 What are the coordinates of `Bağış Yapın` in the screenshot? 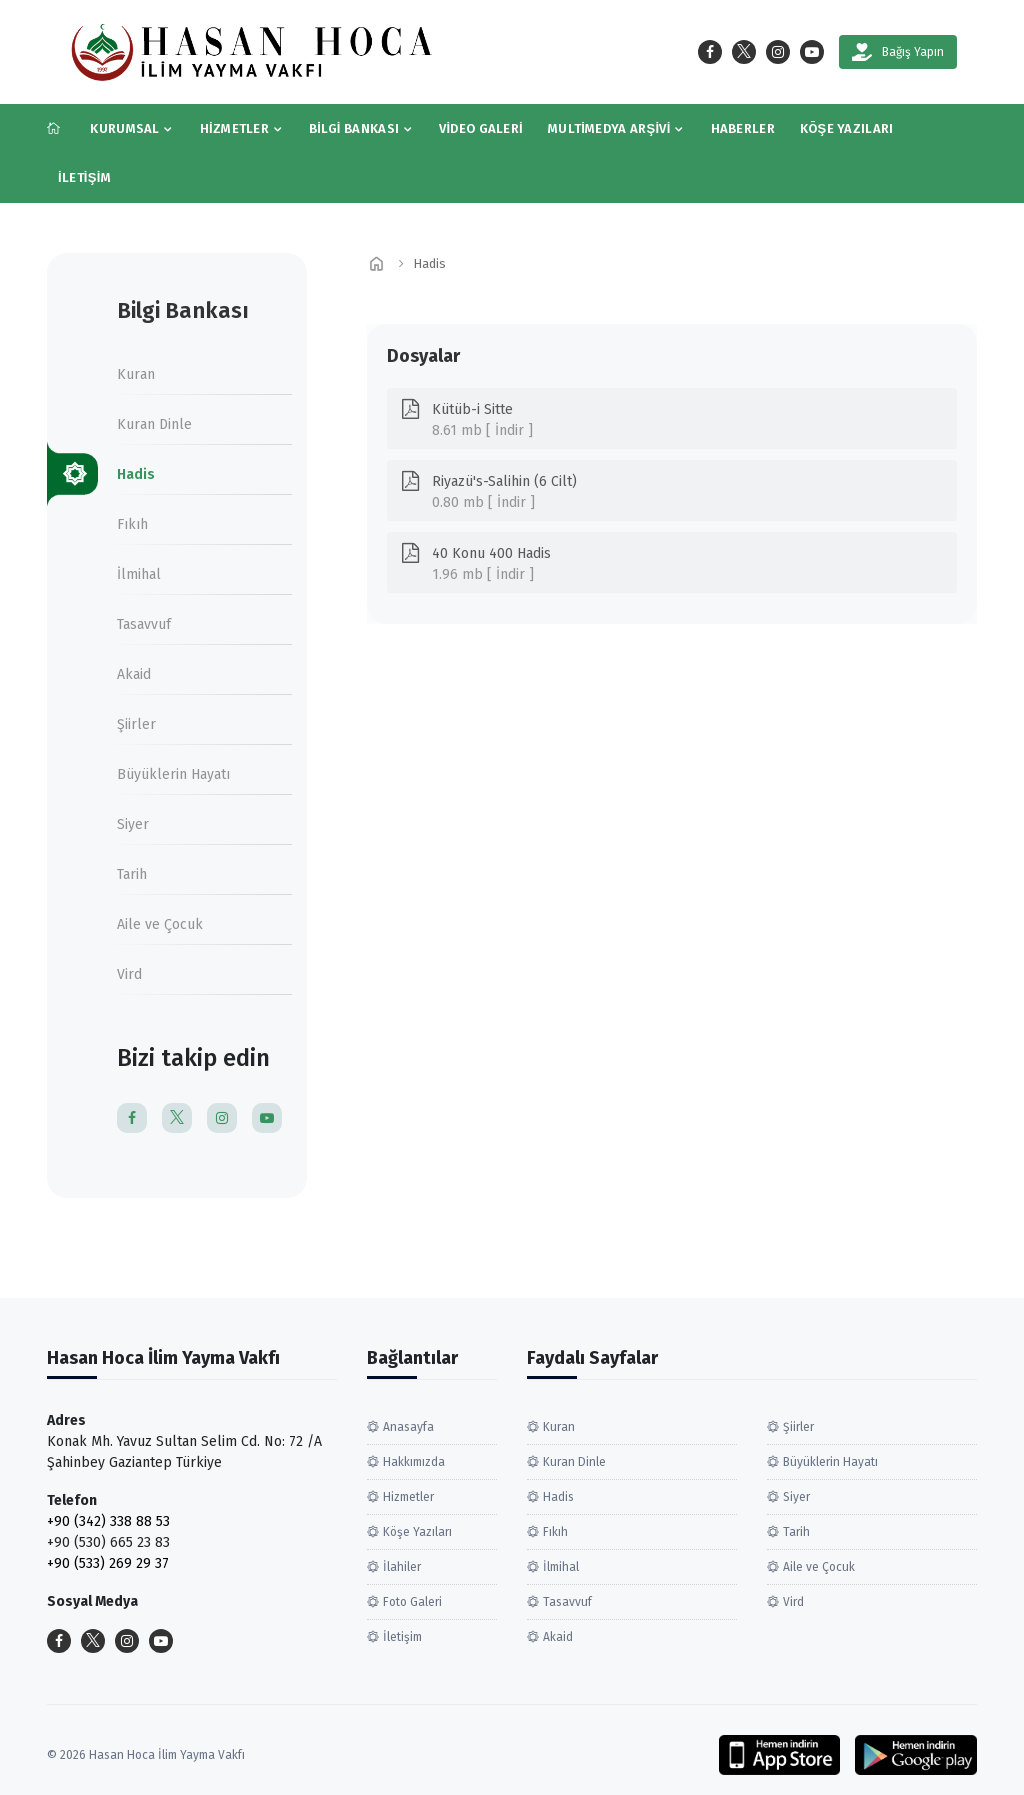 It's located at (898, 52).